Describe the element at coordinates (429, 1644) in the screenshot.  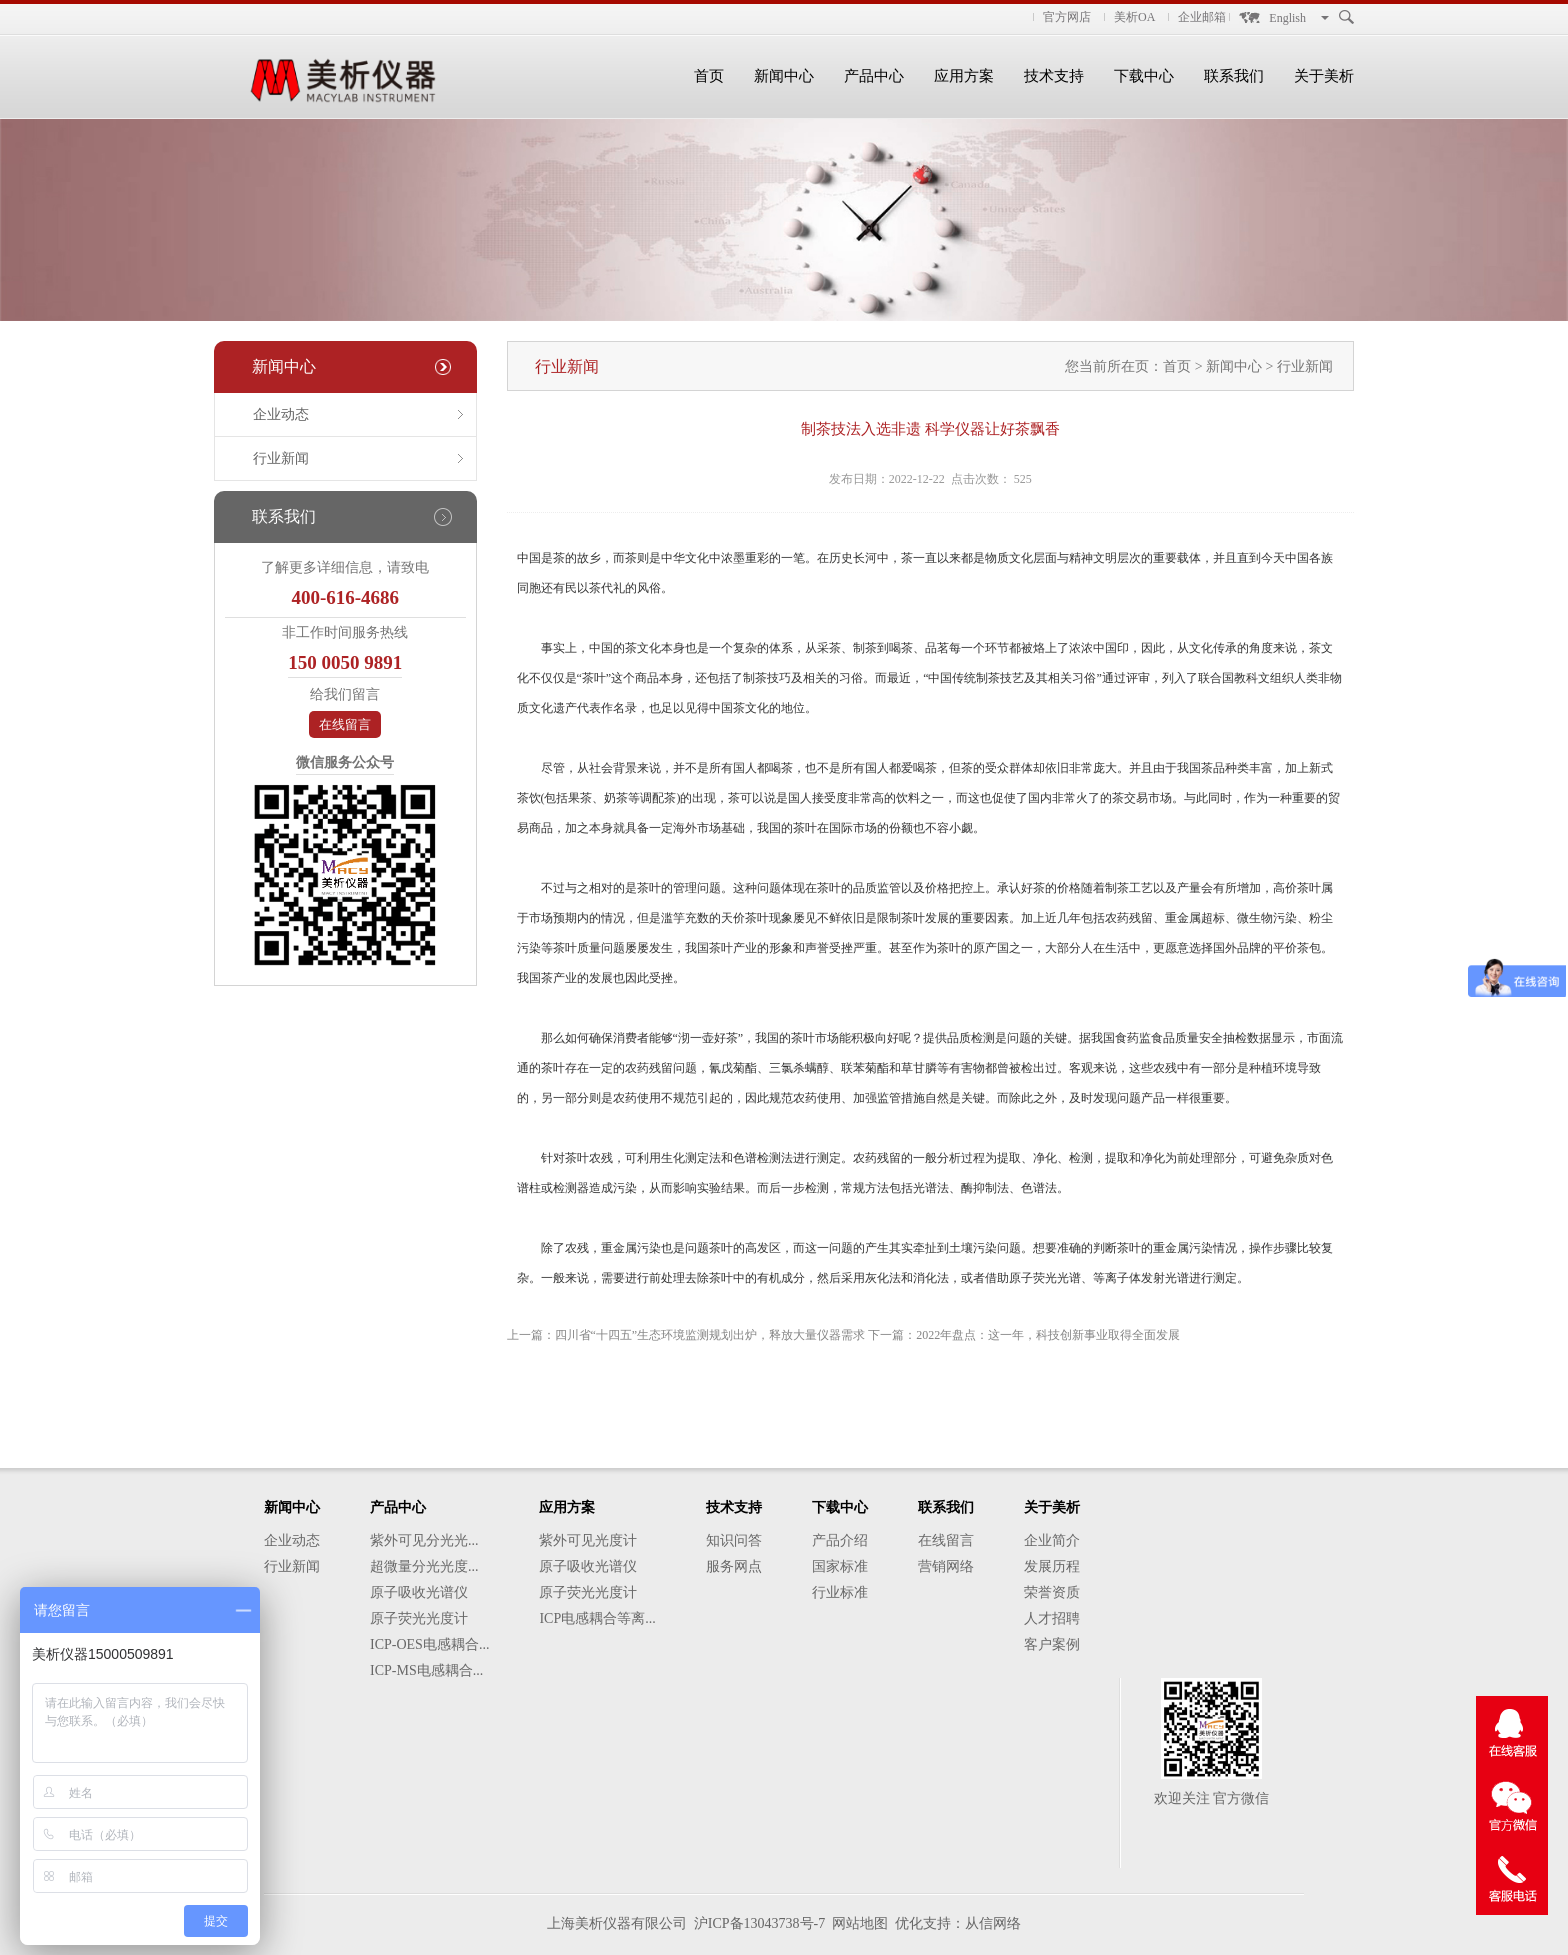
I see `ICP-OES电感耦合...` at that location.